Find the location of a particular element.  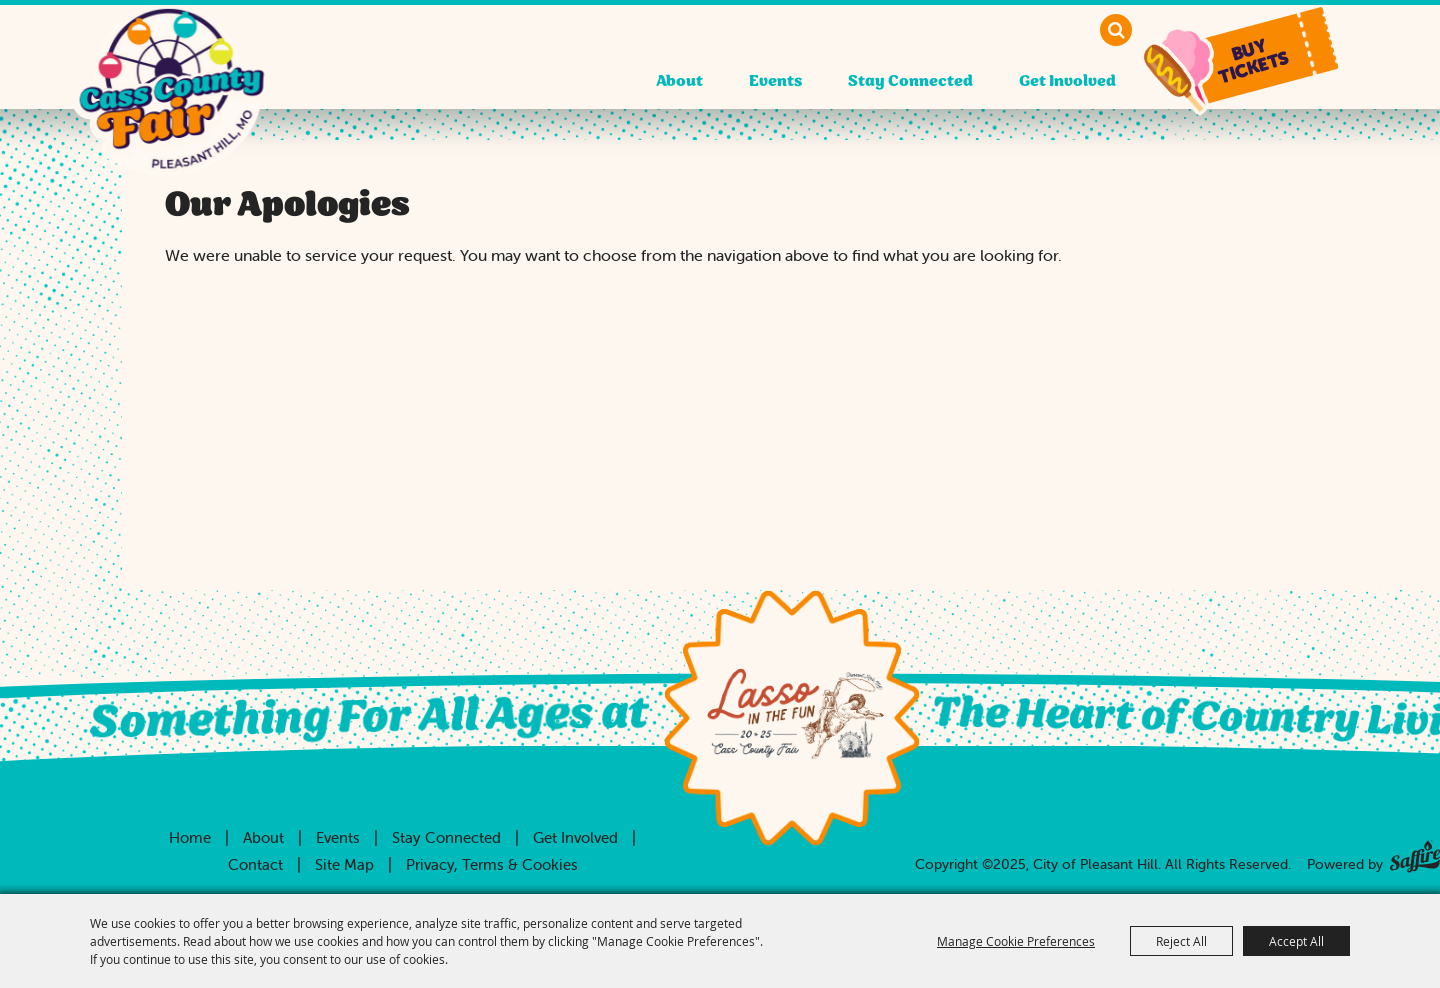

Site Map is located at coordinates (344, 864).